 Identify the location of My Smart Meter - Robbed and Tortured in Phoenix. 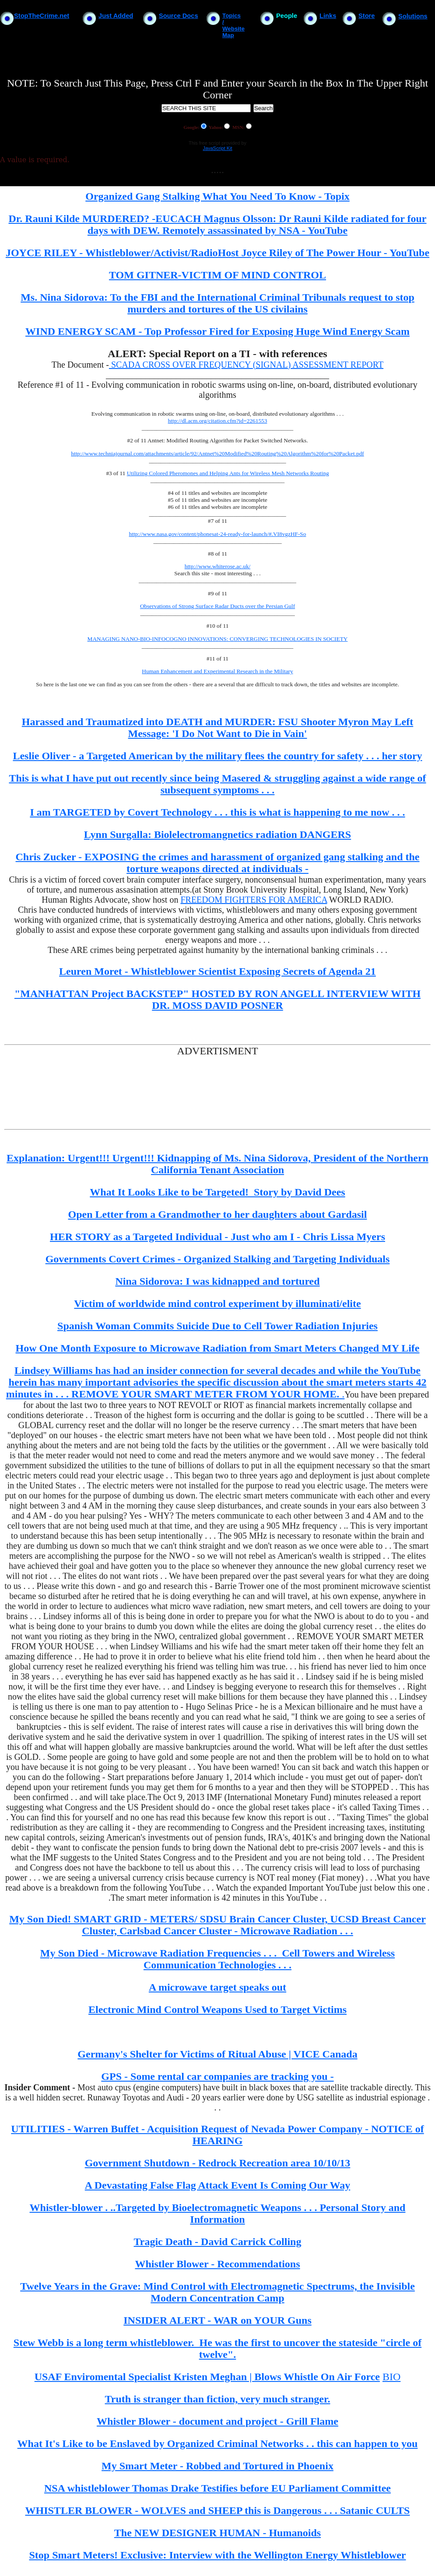
(217, 2466).